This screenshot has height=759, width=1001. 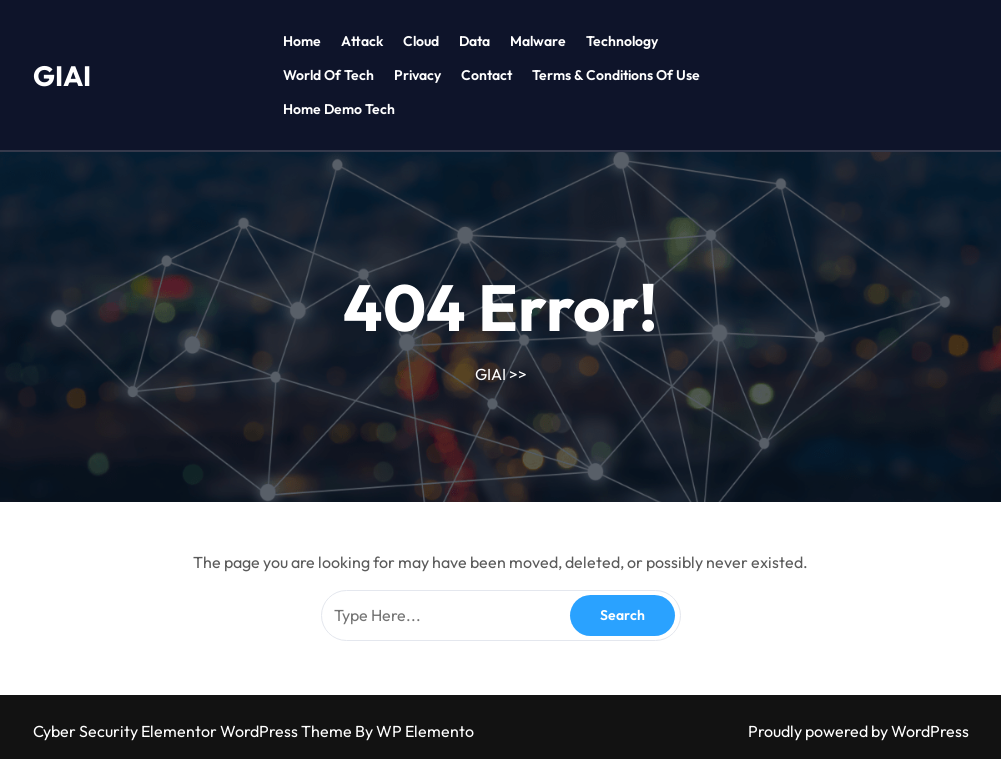 What do you see at coordinates (417, 75) in the screenshot?
I see `Privacy` at bounding box center [417, 75].